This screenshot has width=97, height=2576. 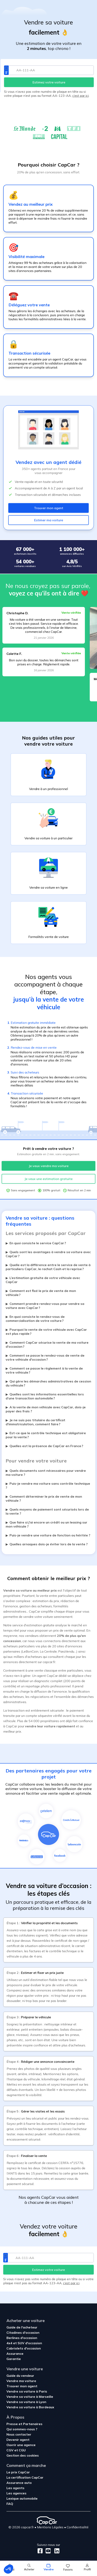 What do you see at coordinates (20, 2376) in the screenshot?
I see `Guide du vendeur` at bounding box center [20, 2376].